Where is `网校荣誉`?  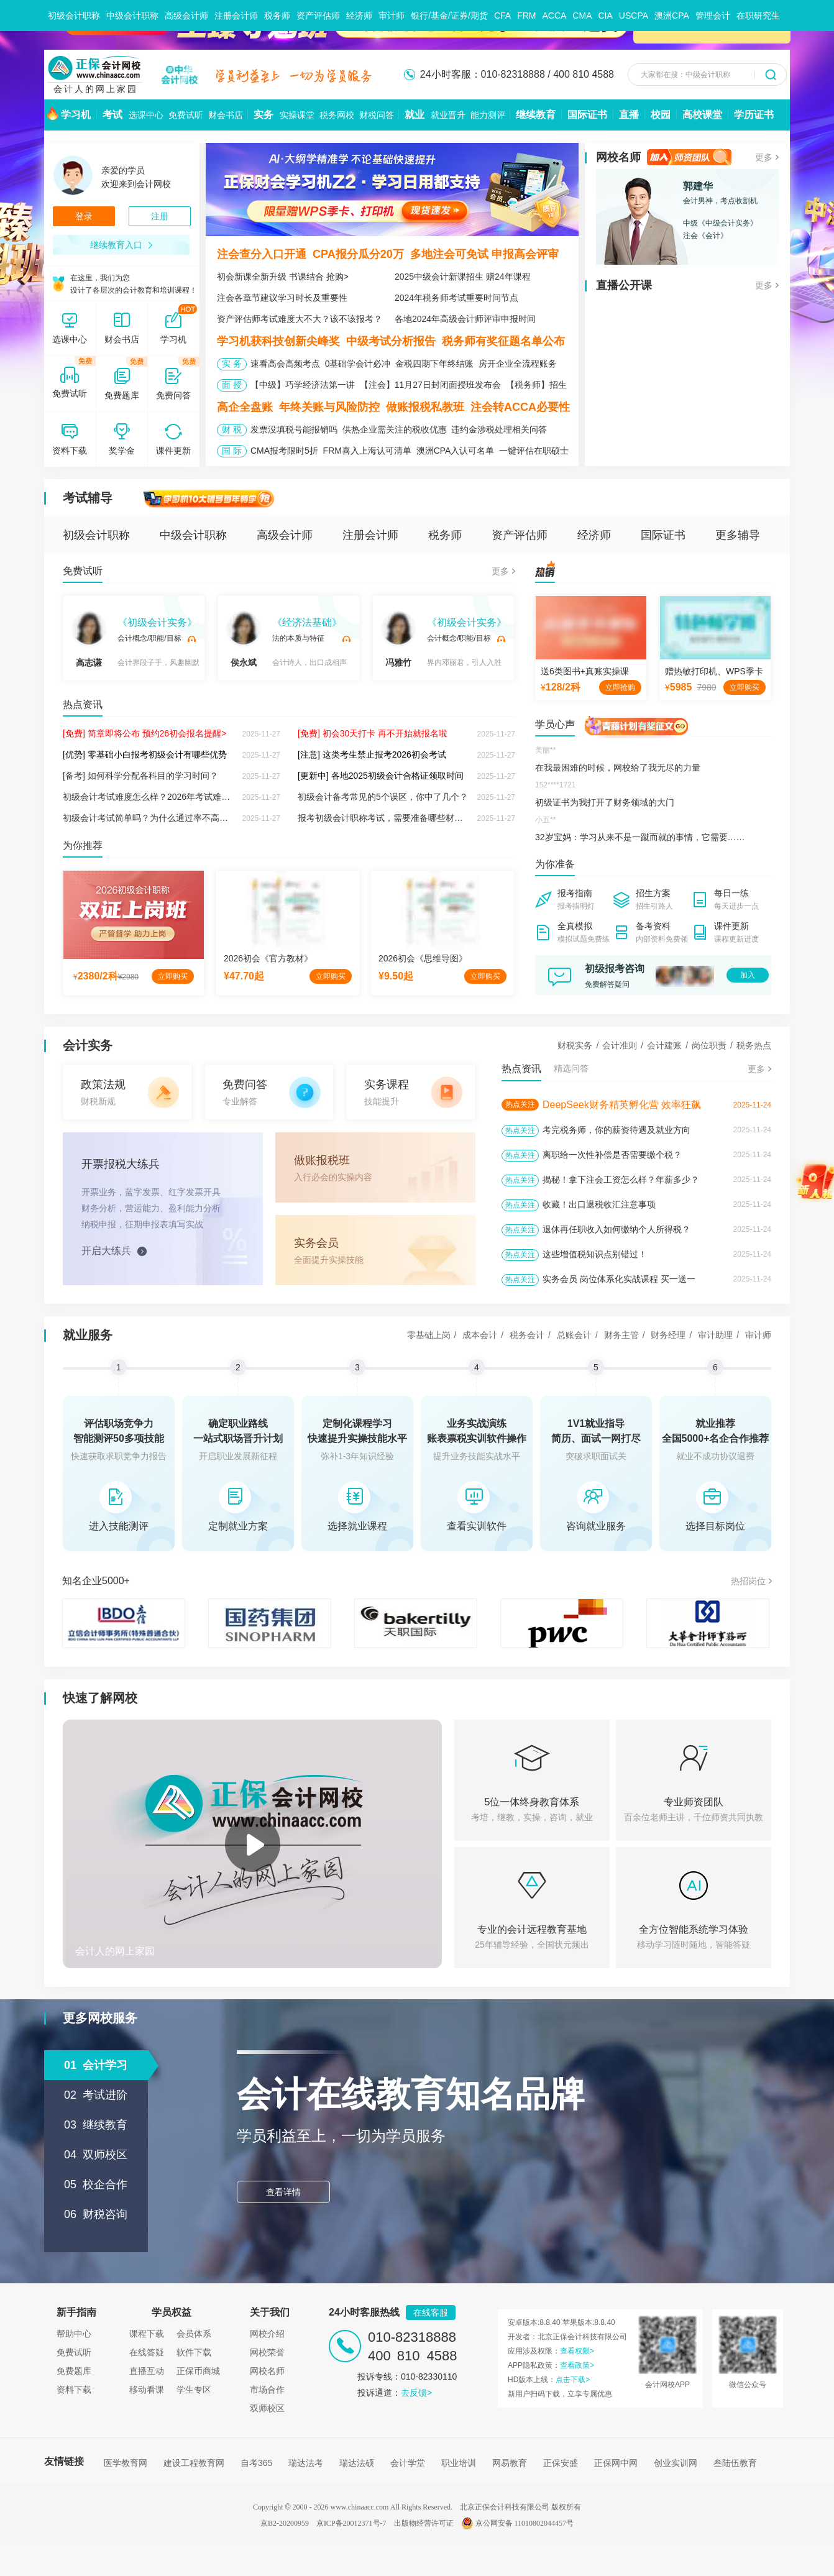
网校荣誉 is located at coordinates (267, 2352).